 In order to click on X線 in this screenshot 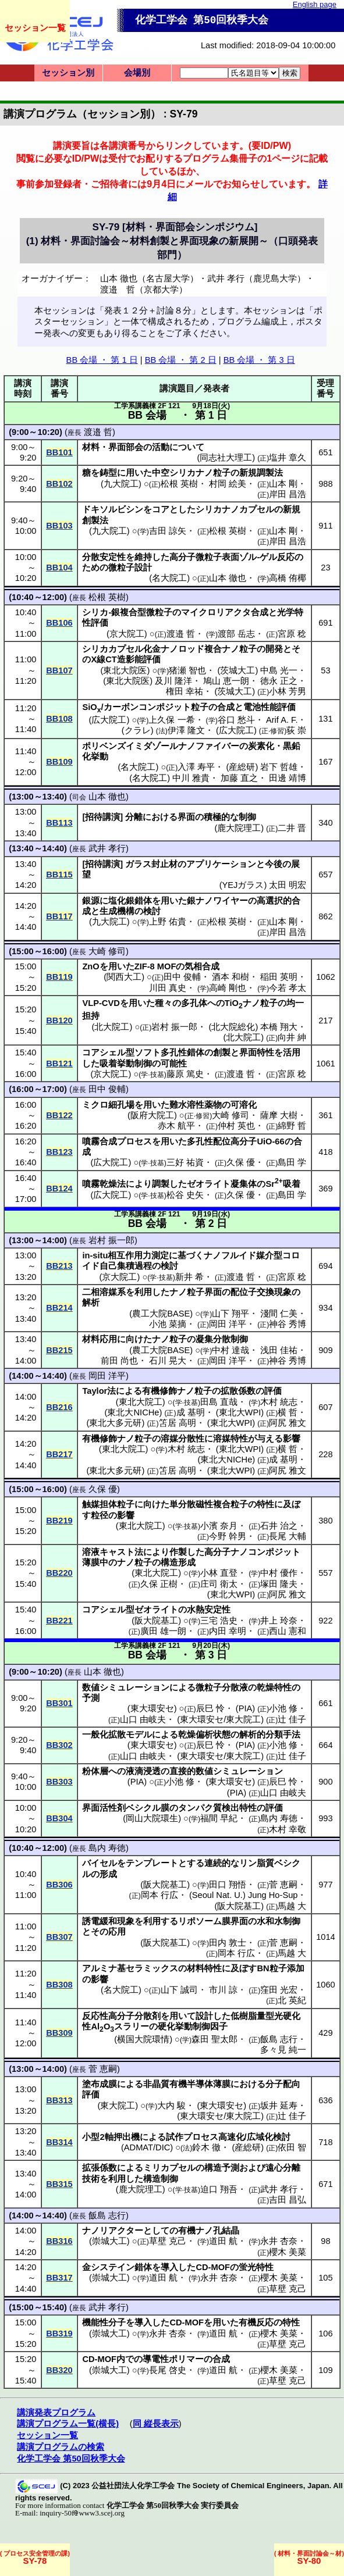, I will do `click(98, 659)`.